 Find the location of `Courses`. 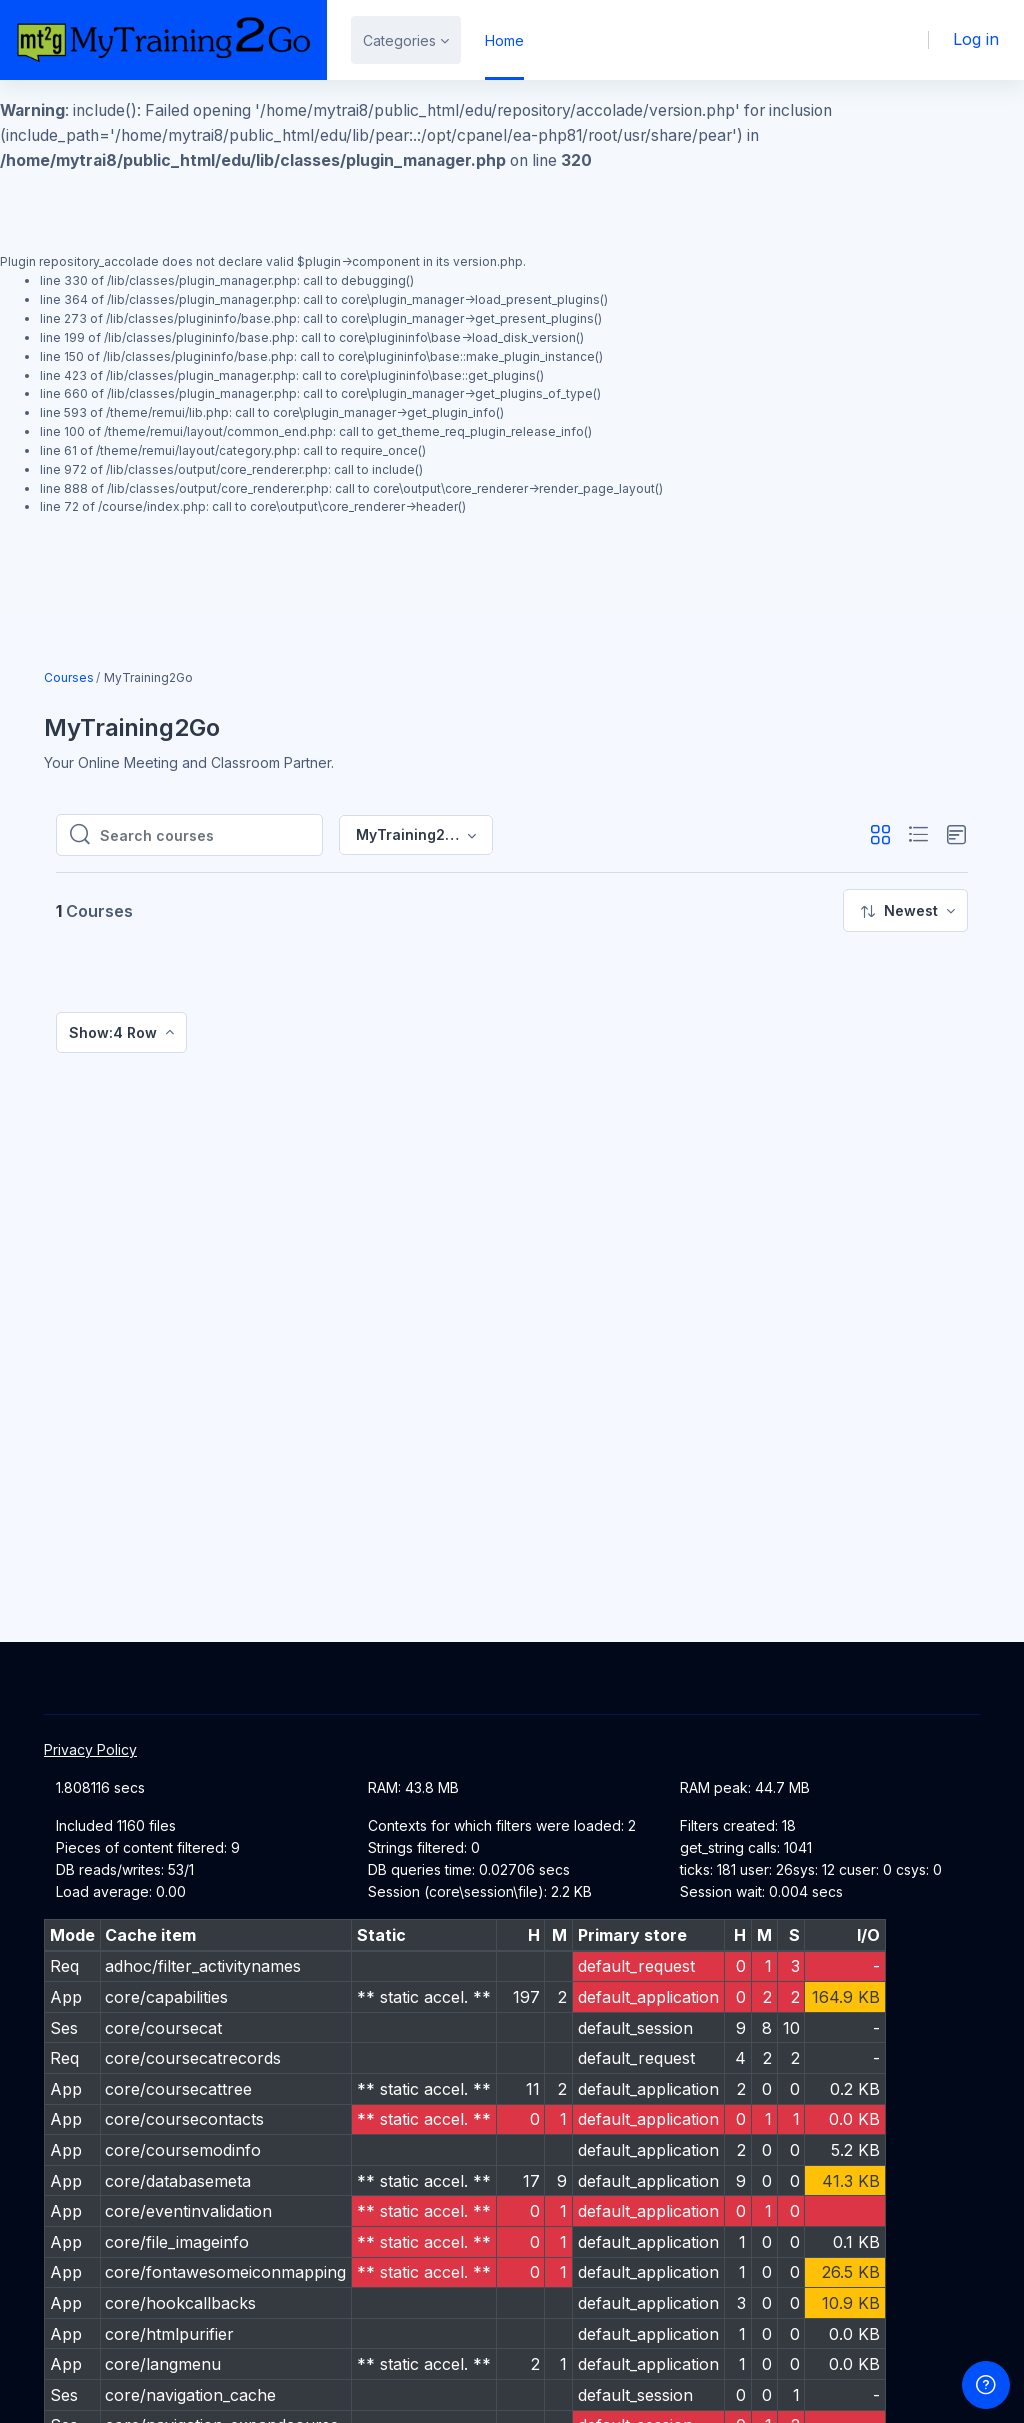

Courses is located at coordinates (69, 677).